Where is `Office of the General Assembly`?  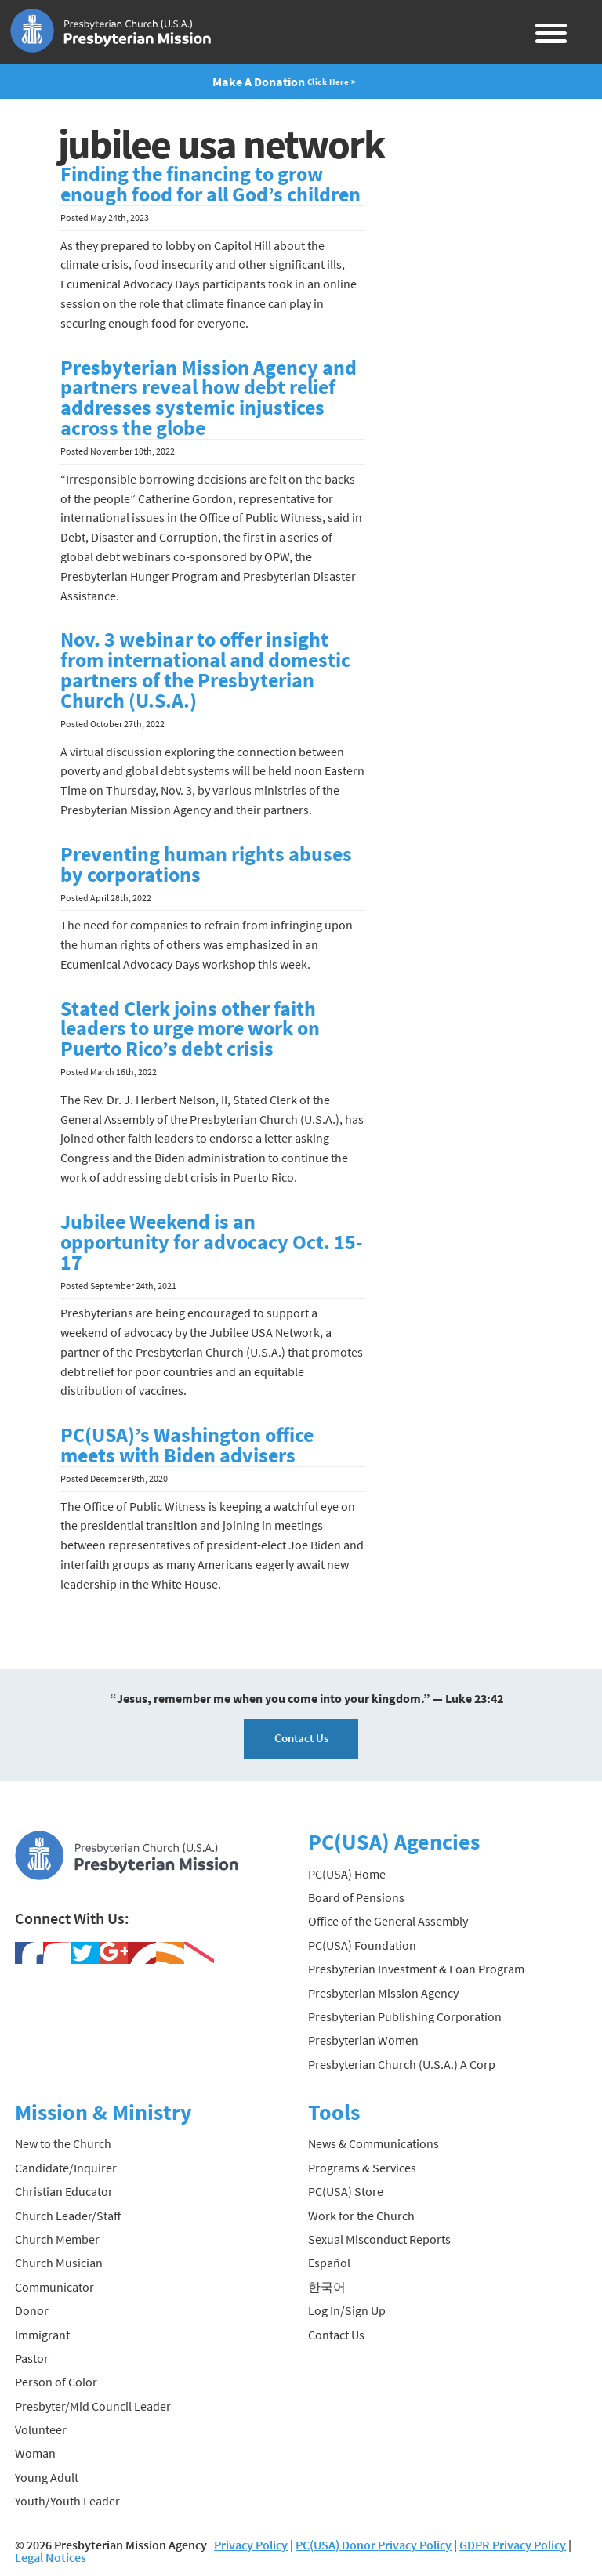 Office of the General Assembly is located at coordinates (388, 1921).